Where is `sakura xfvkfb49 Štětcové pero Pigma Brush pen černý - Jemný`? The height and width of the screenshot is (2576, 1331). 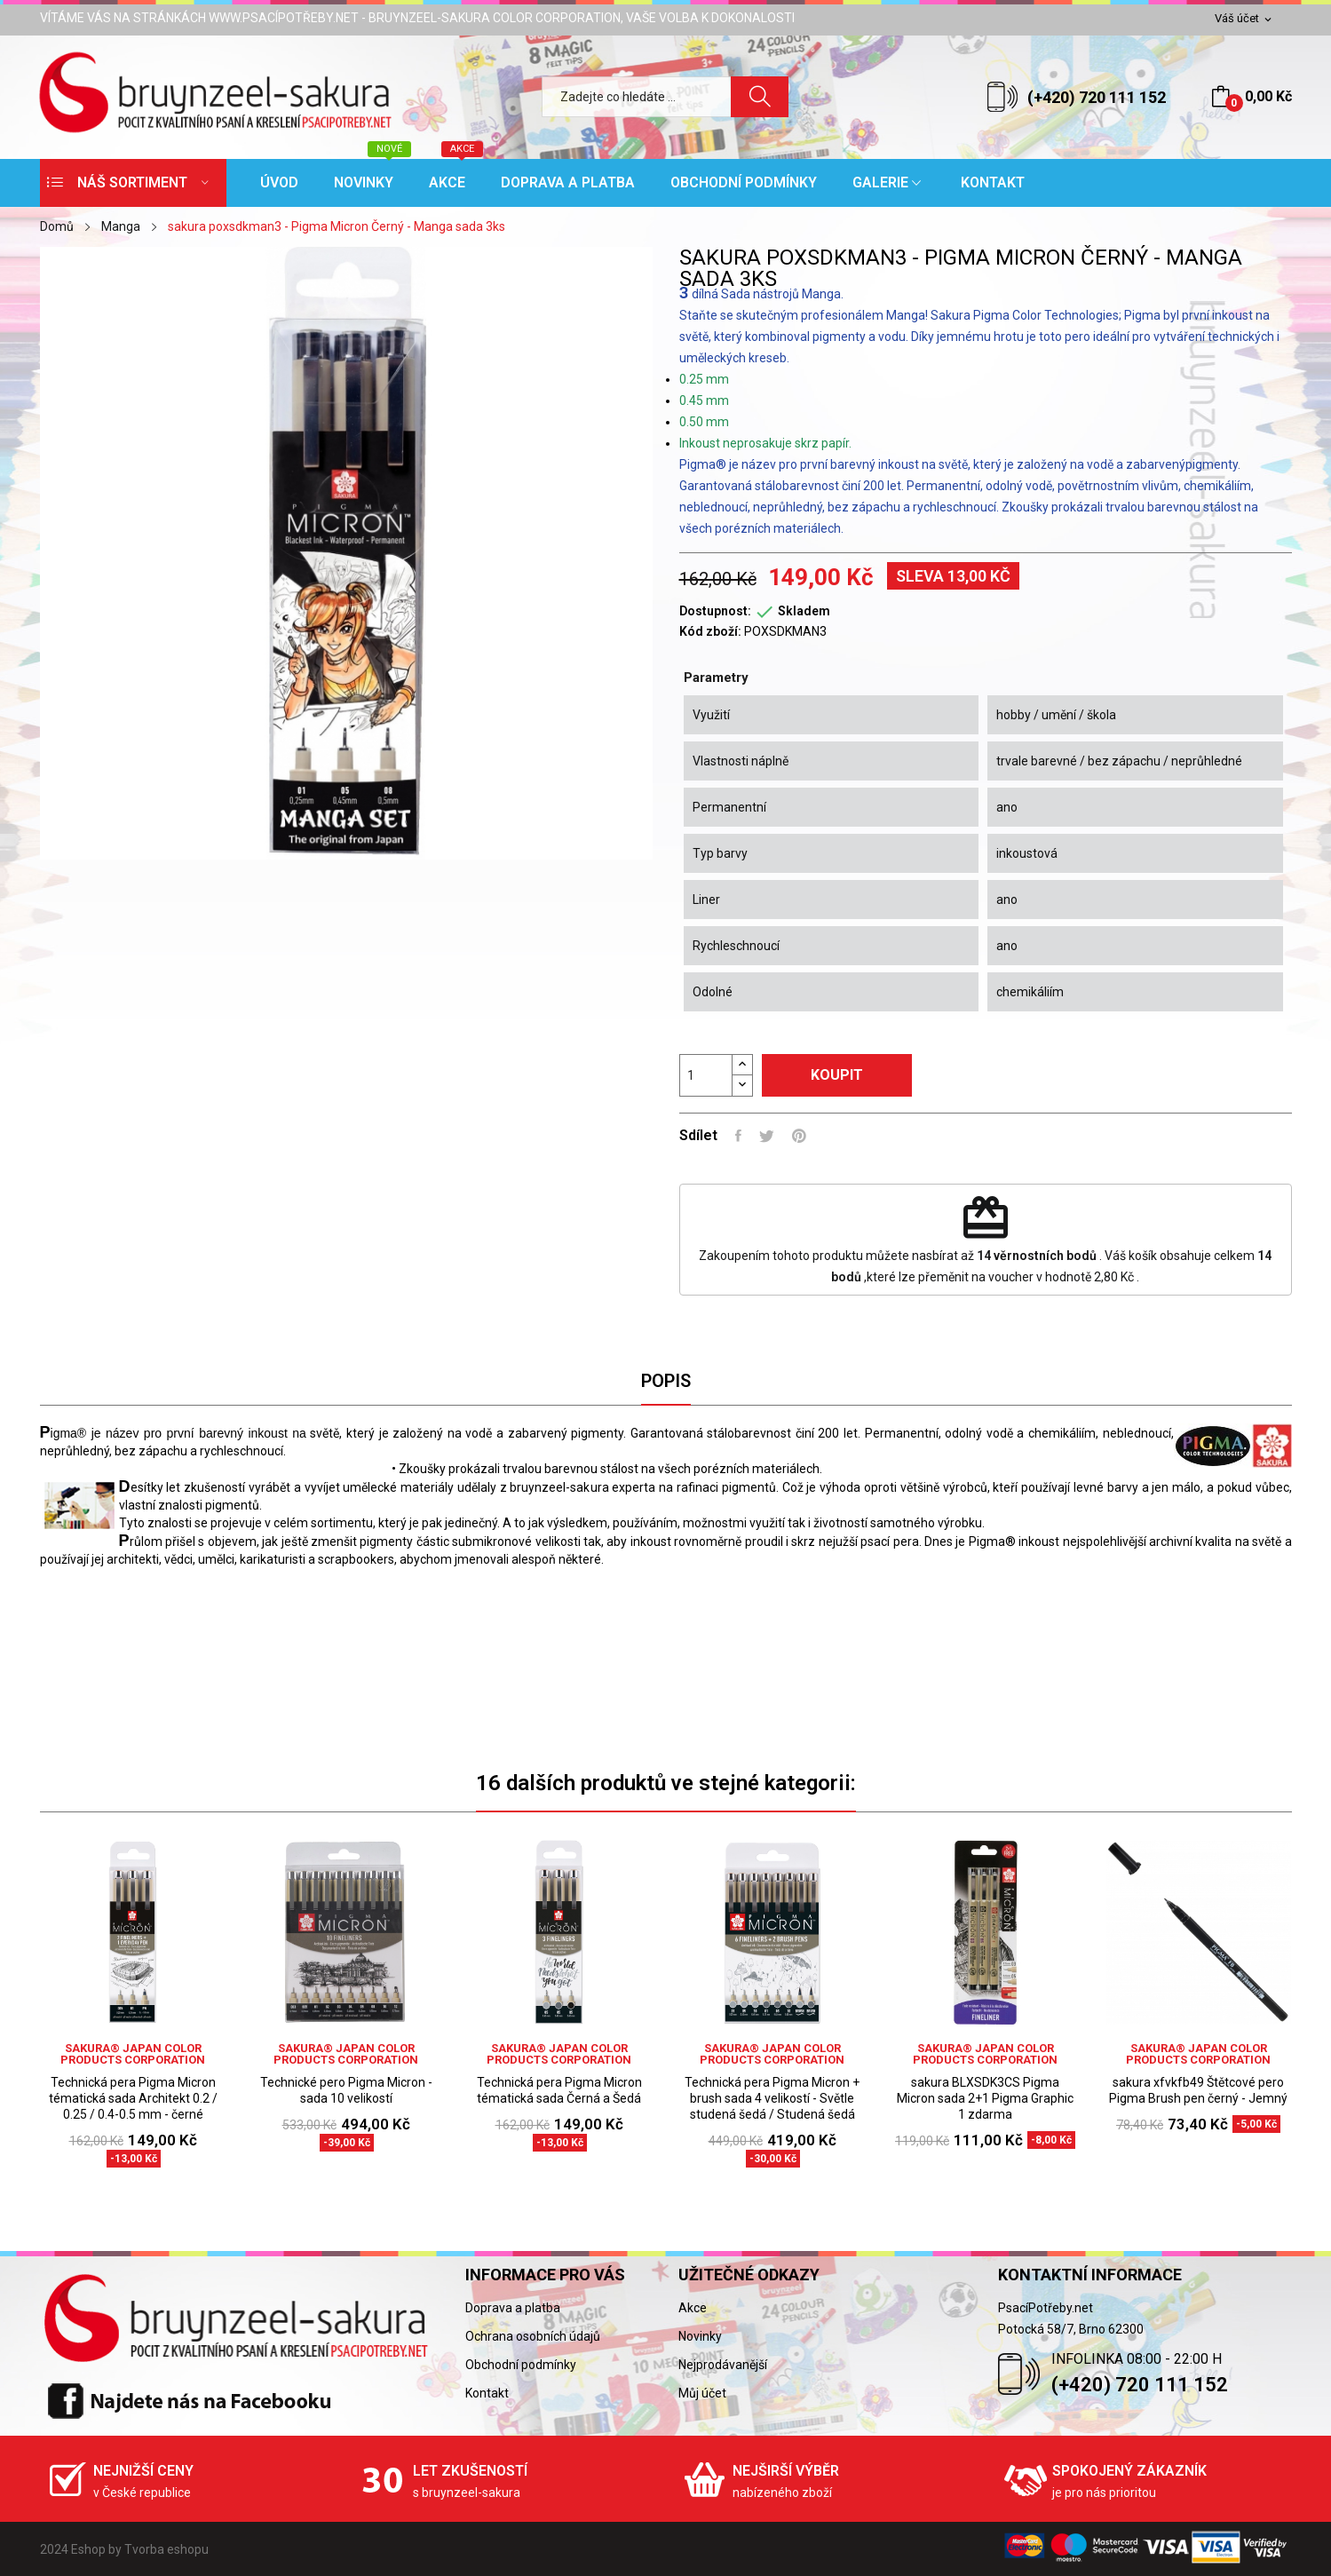
sakura xfvkfb49 Štětcové pero Pigma Brush pen černý - Jemný is located at coordinates (1198, 2090).